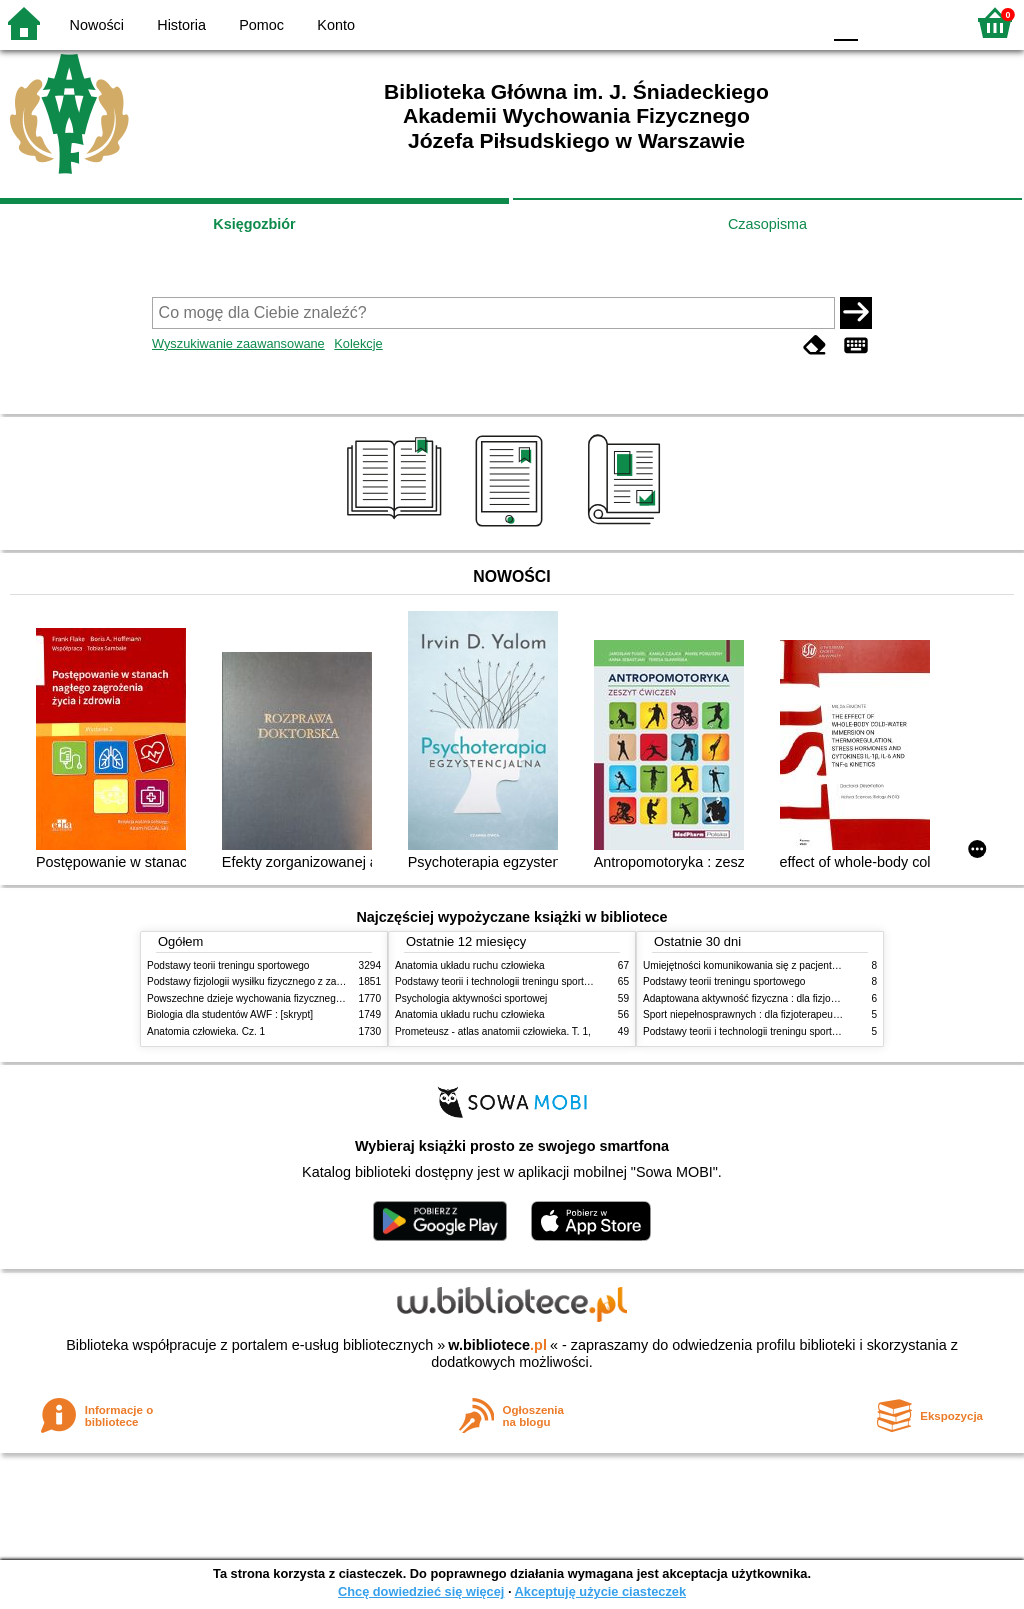 This screenshot has width=1024, height=1609. What do you see at coordinates (228, 965) in the screenshot?
I see `Podstawy teorii treningu sportowego` at bounding box center [228, 965].